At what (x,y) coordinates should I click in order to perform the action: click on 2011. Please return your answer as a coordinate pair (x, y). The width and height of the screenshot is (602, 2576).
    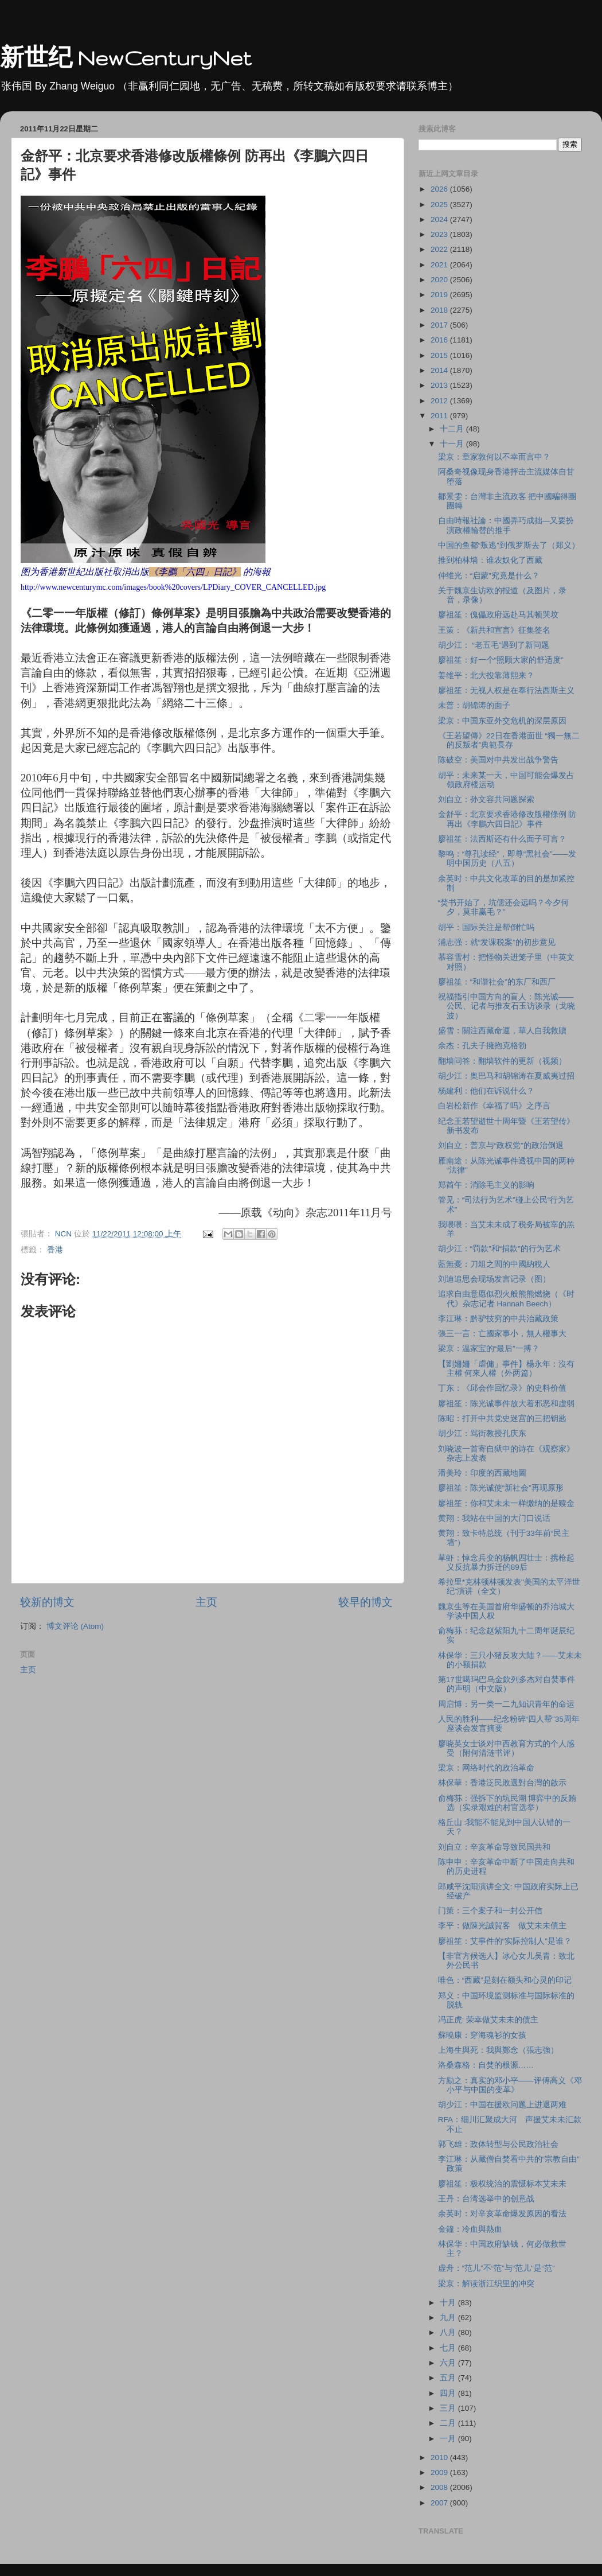
    Looking at the image, I should click on (440, 415).